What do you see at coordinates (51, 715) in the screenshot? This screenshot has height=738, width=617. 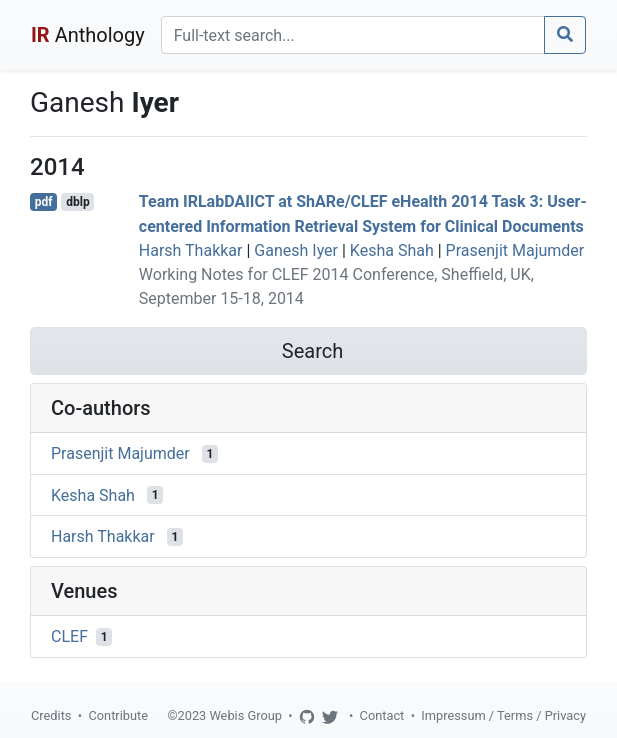 I see `Credits` at bounding box center [51, 715].